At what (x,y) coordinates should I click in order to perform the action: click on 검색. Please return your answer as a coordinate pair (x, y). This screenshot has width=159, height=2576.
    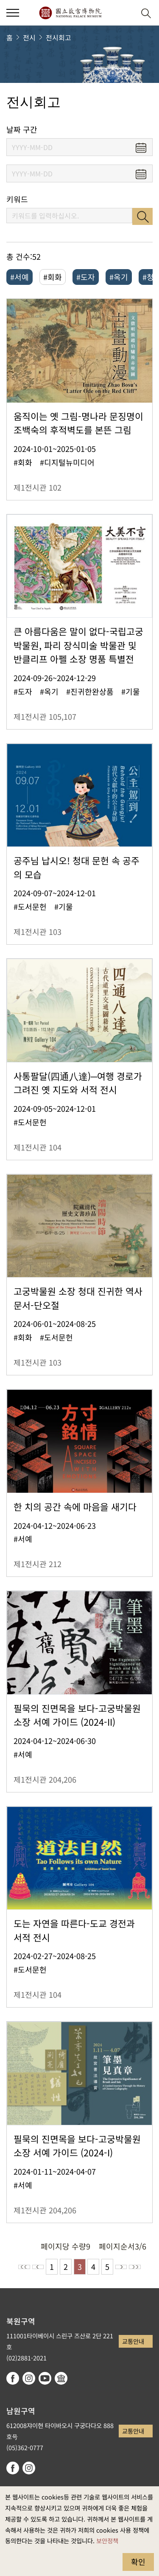
    Looking at the image, I should click on (142, 216).